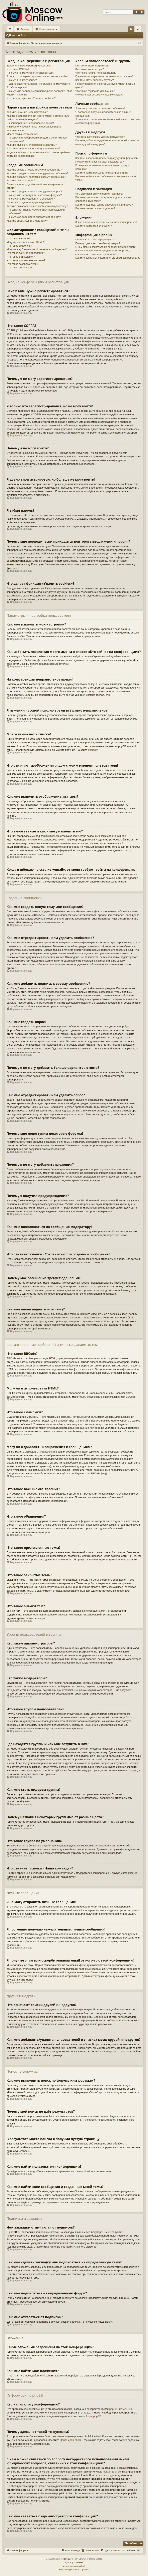  I want to click on Почему я не могу добавлять вложения?, so click(31, 198).